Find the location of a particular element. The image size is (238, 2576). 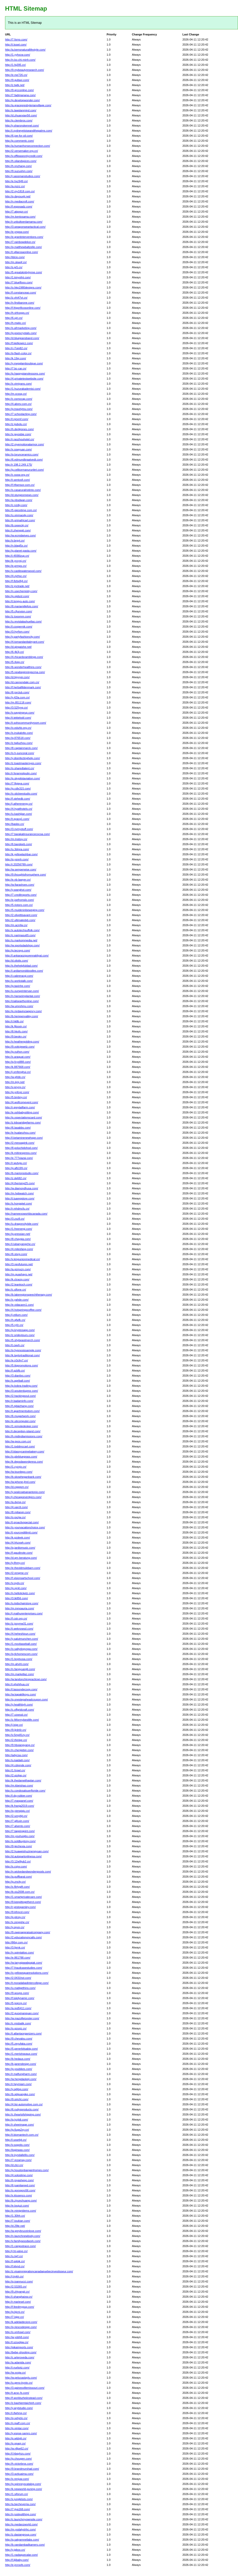

http://k.19sj.com/ is located at coordinates (15, 358).